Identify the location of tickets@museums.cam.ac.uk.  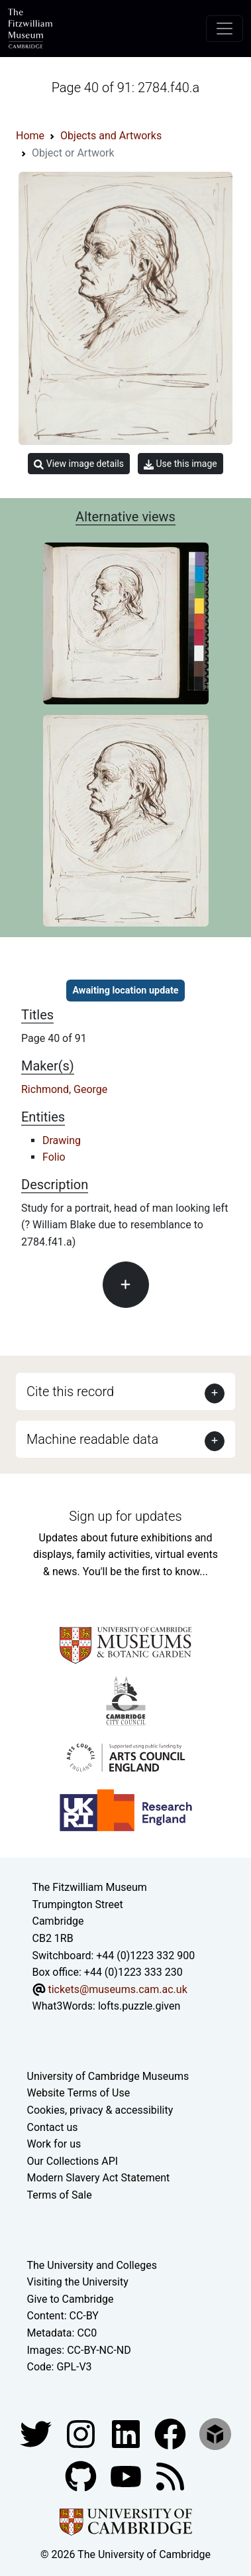
(117, 1989).